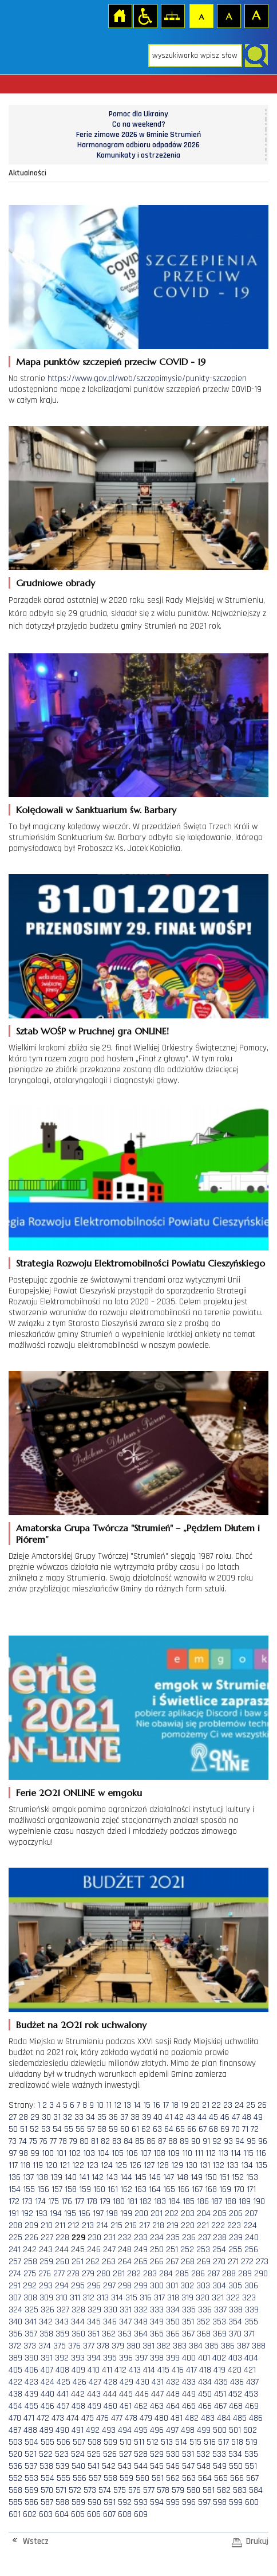 The height and width of the screenshot is (2576, 277). What do you see at coordinates (30, 2514) in the screenshot?
I see `602` at bounding box center [30, 2514].